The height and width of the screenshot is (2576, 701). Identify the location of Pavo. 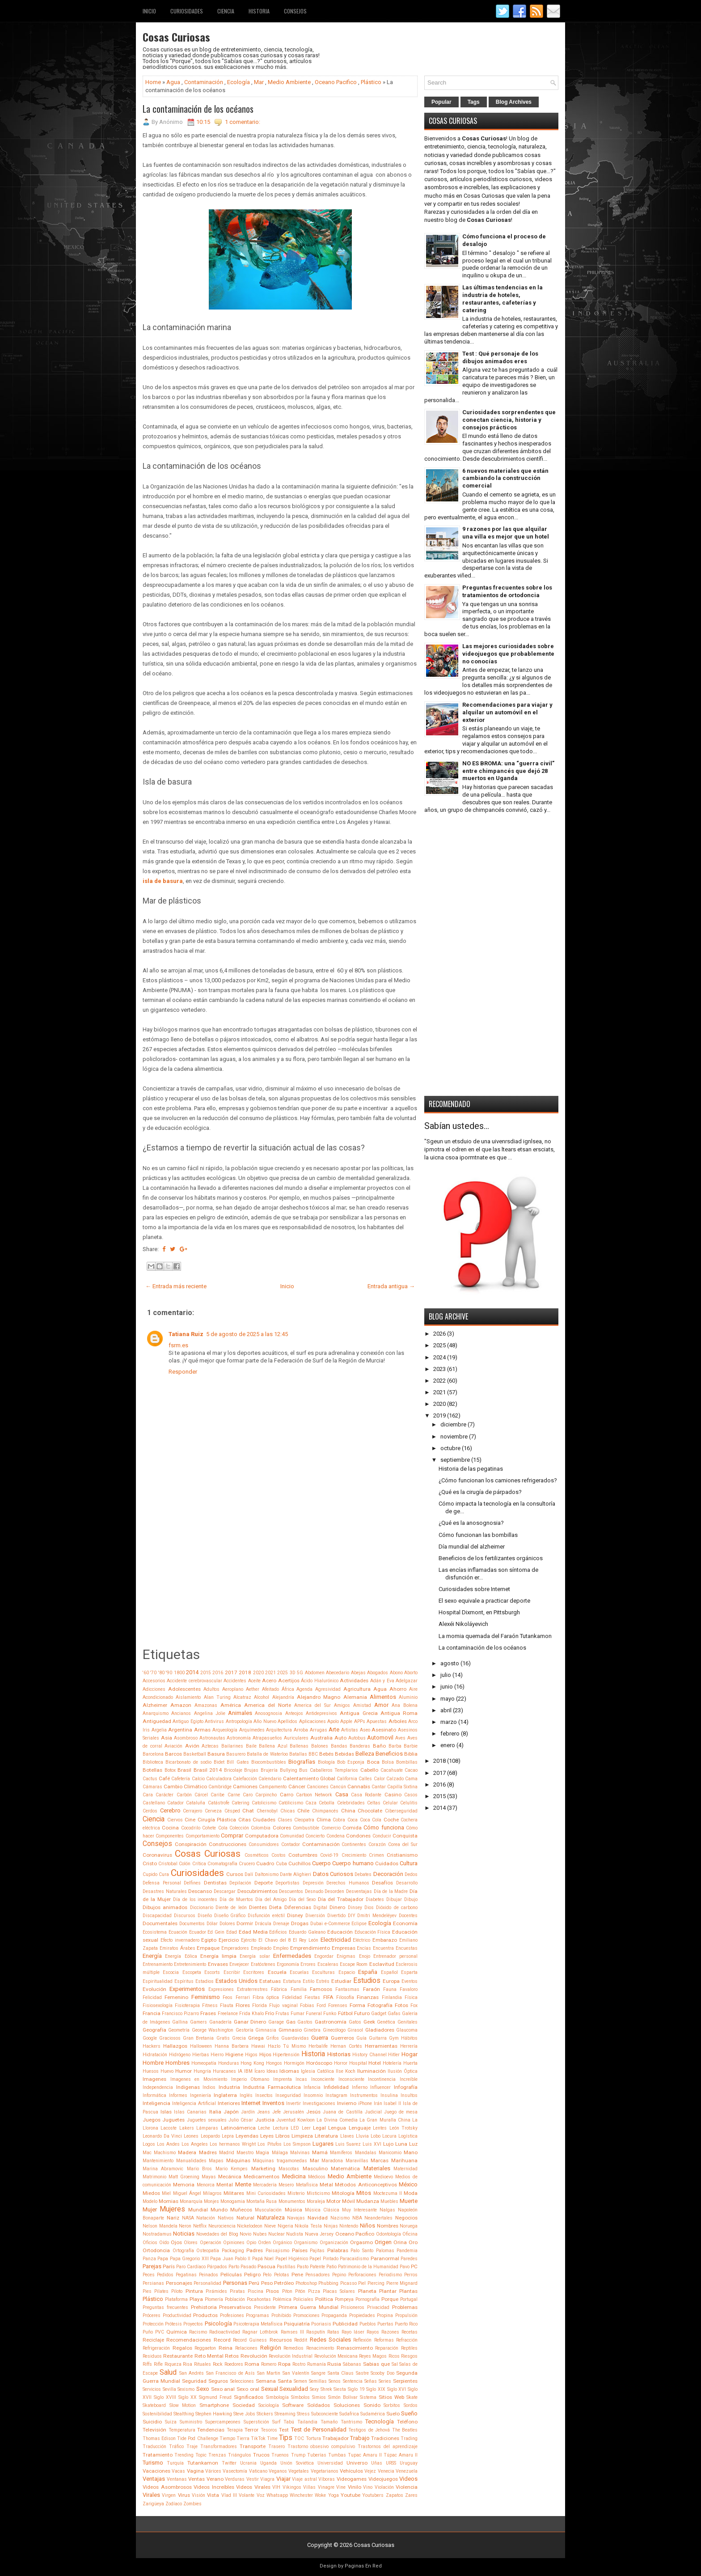
(405, 2267).